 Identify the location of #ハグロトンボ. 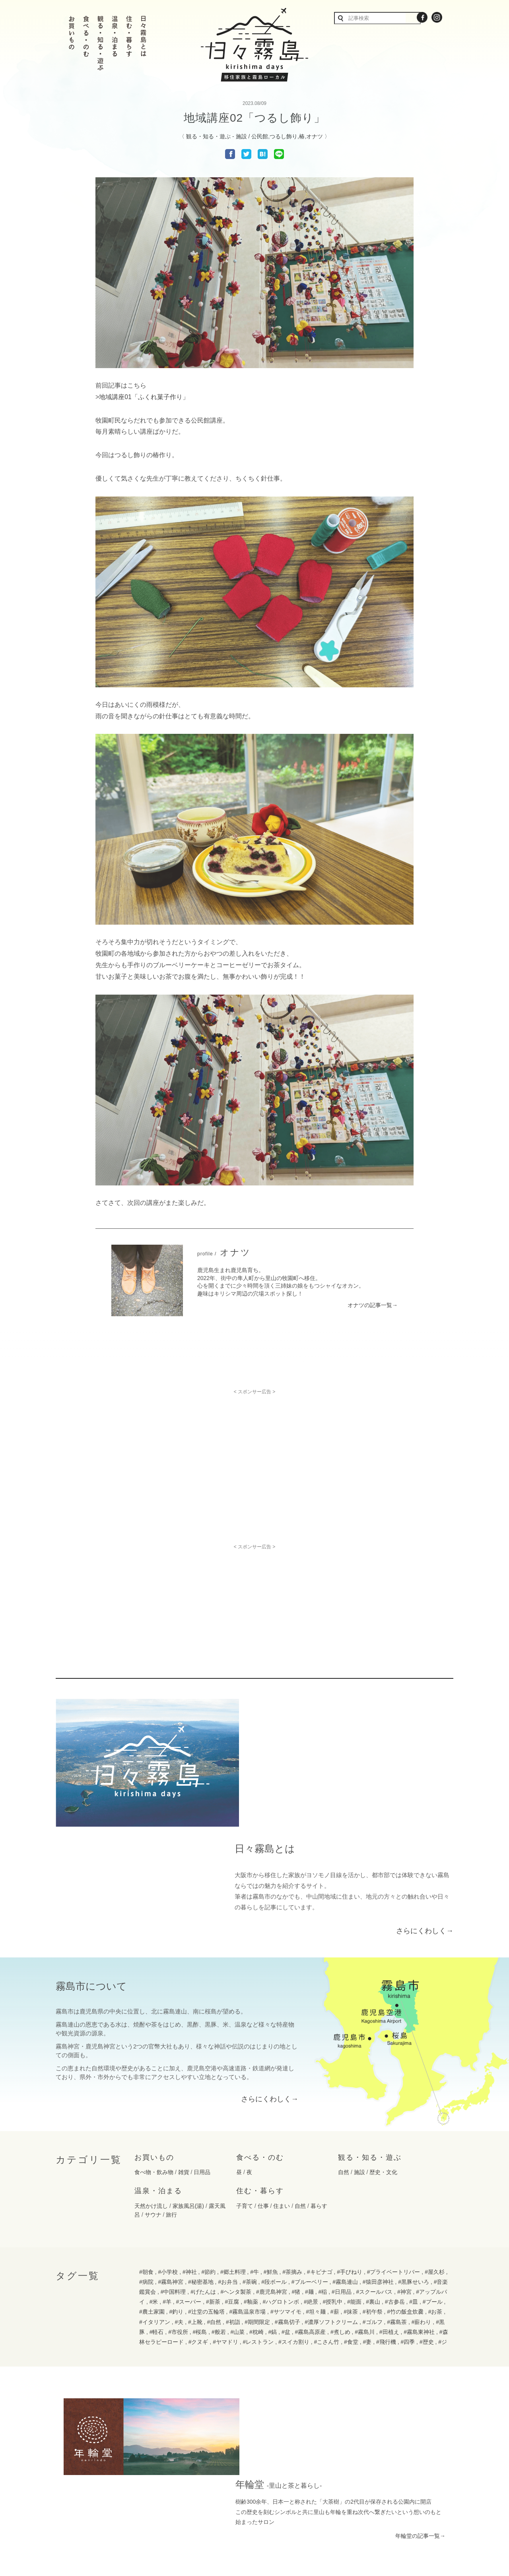
(280, 2174).